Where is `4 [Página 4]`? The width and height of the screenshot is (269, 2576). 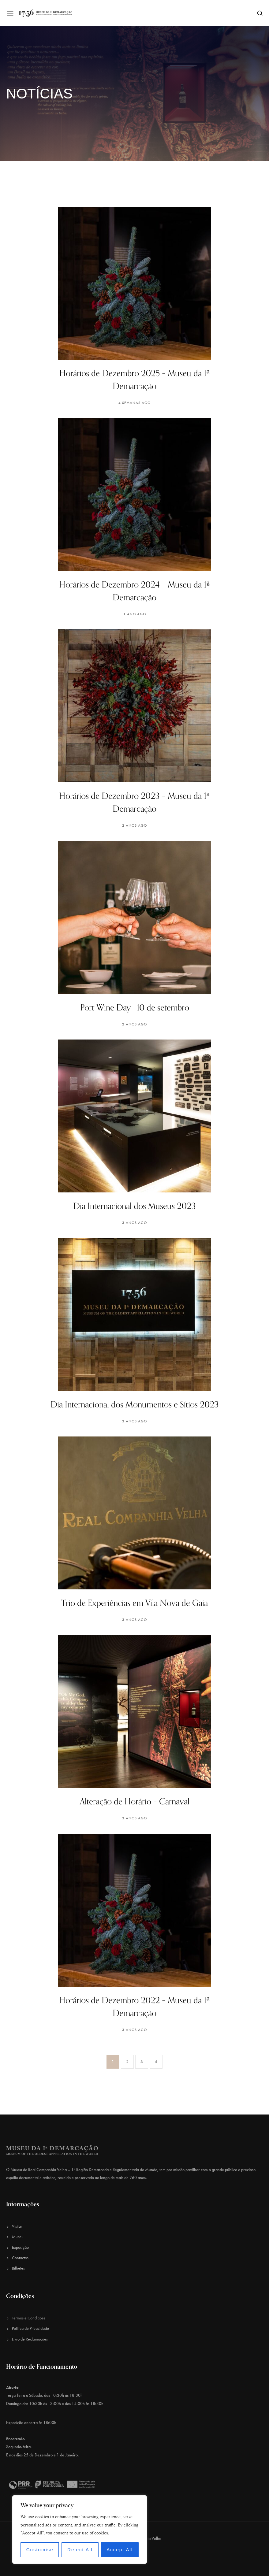
4 [Página 4] is located at coordinates (156, 2061).